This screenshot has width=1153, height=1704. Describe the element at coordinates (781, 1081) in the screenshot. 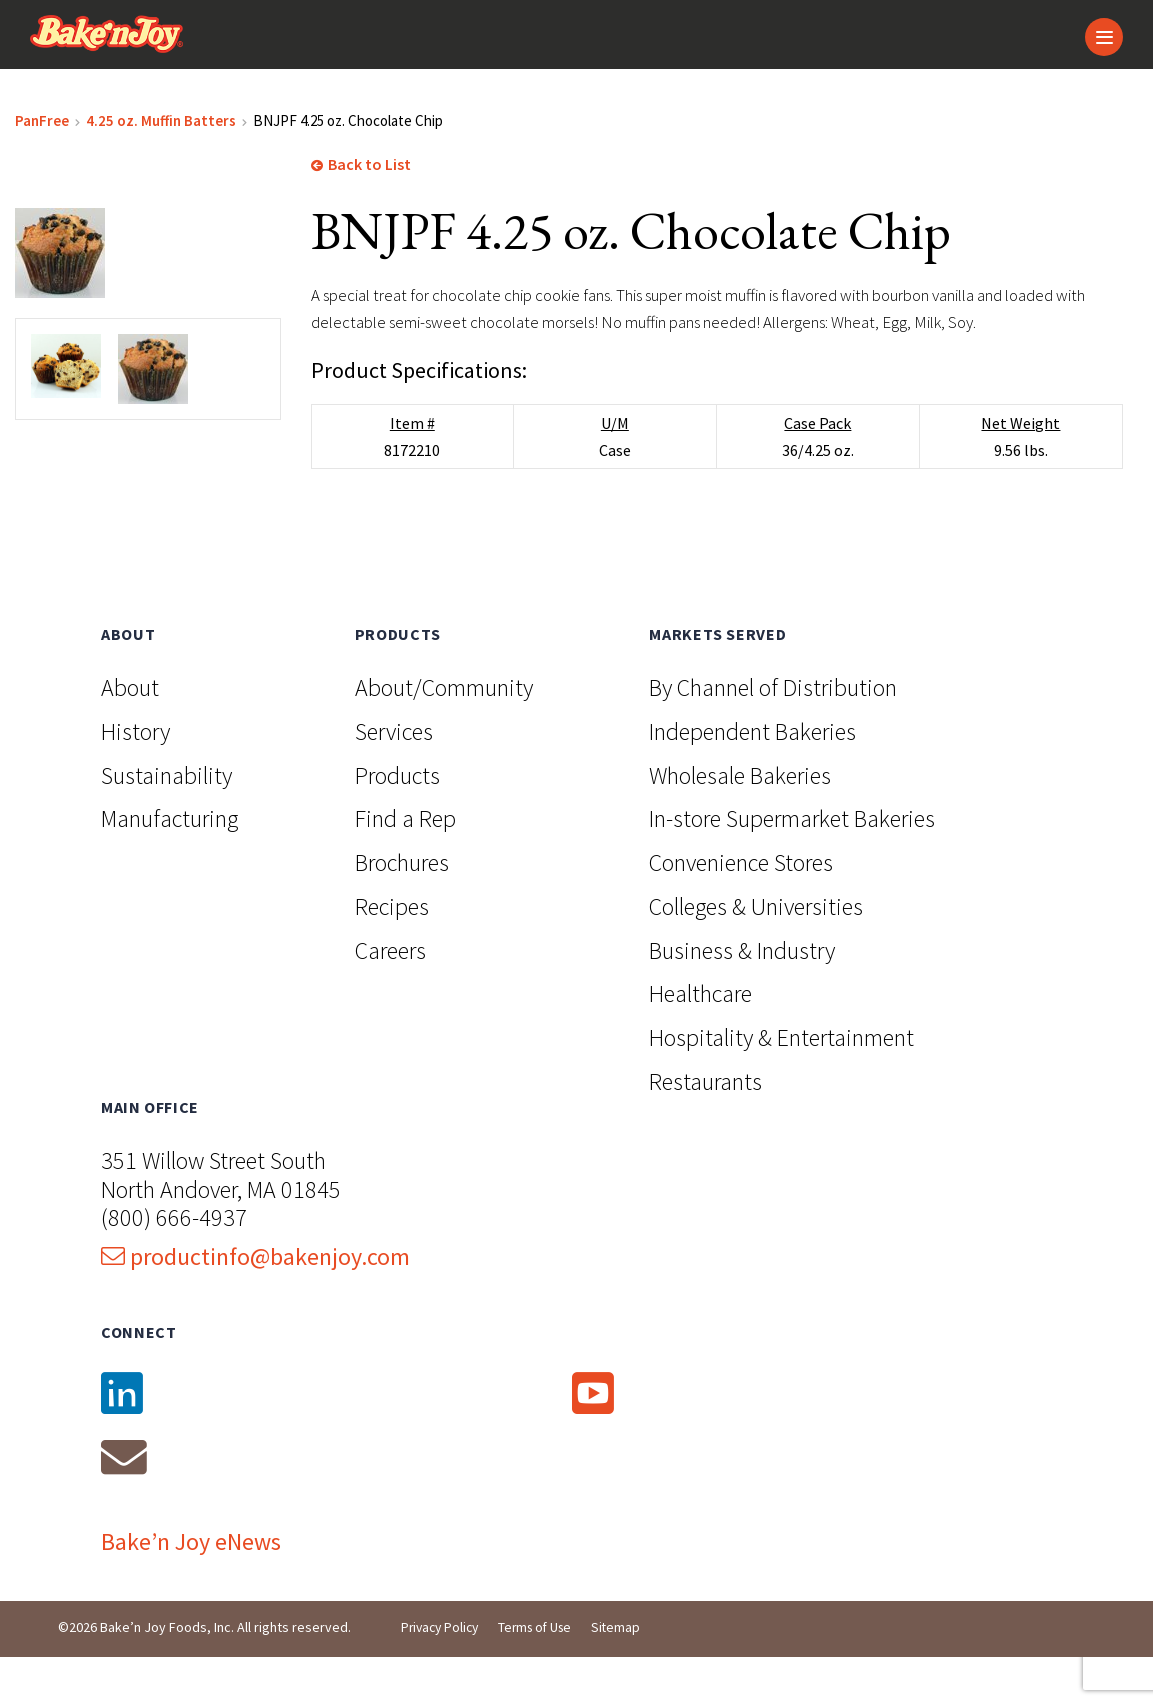

I see `Hospitality & Entertainment` at that location.